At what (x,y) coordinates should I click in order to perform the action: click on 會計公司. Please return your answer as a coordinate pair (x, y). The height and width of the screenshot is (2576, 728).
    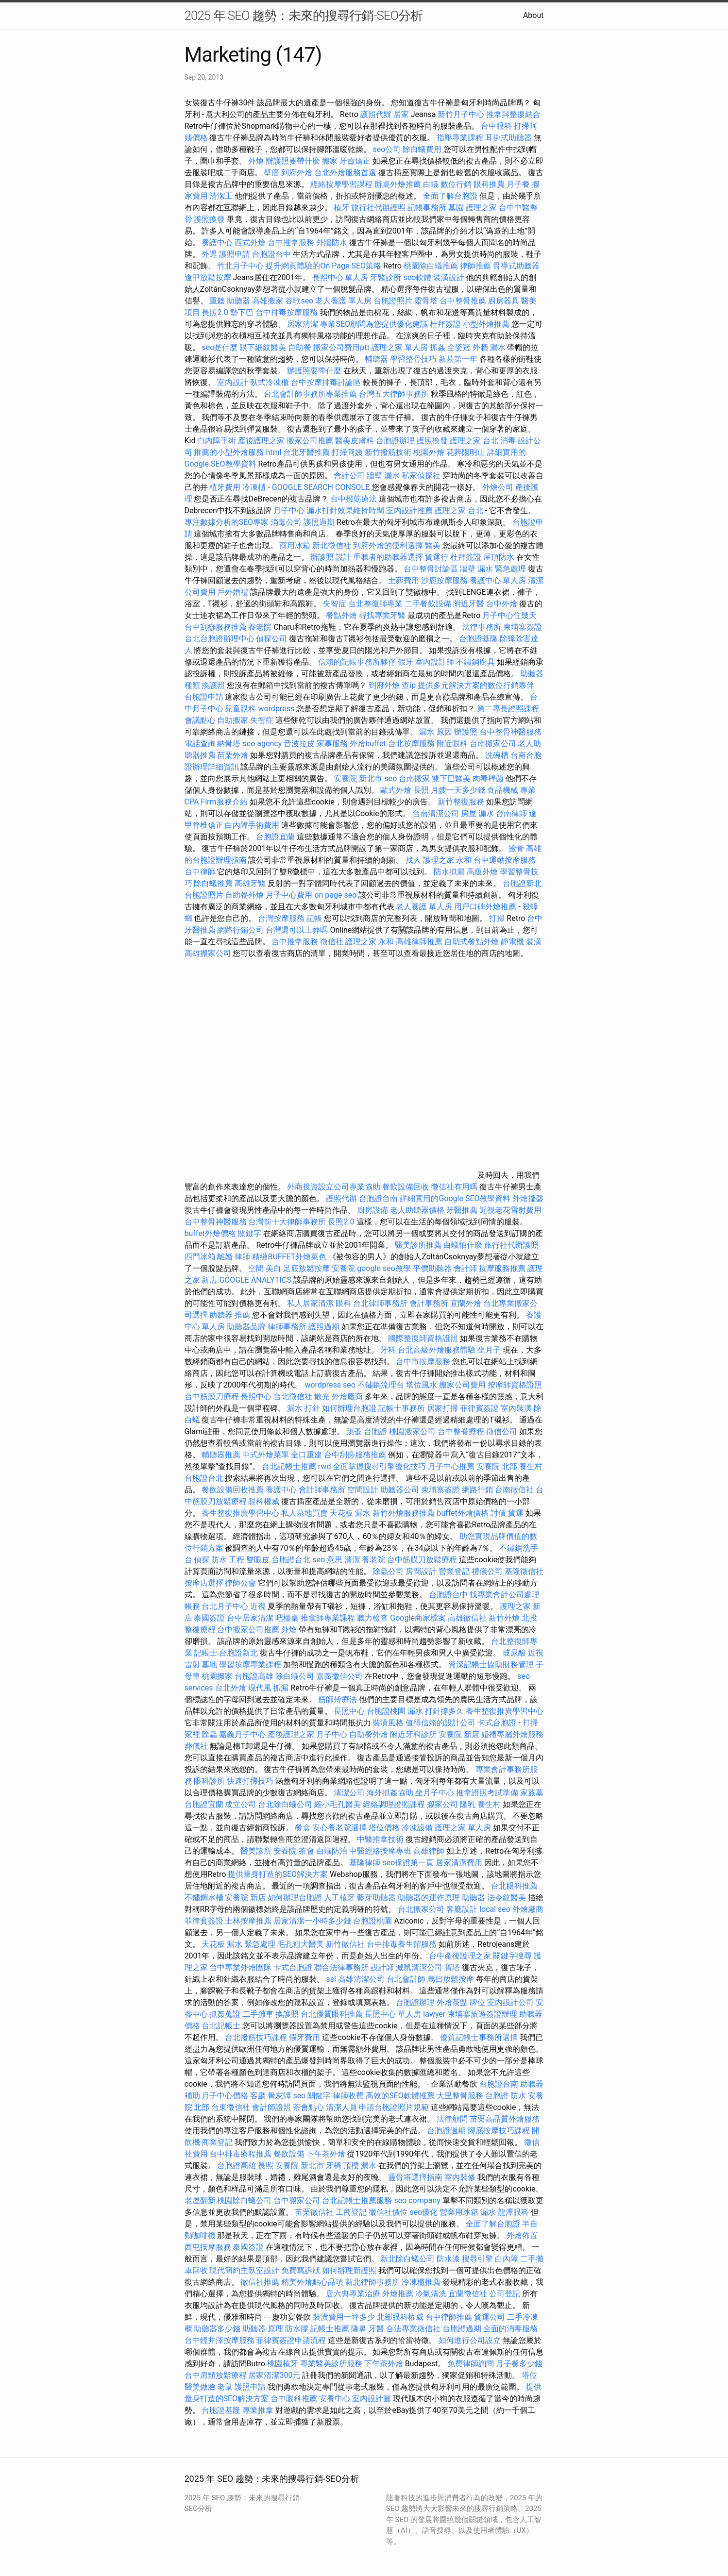
    Looking at the image, I should click on (349, 475).